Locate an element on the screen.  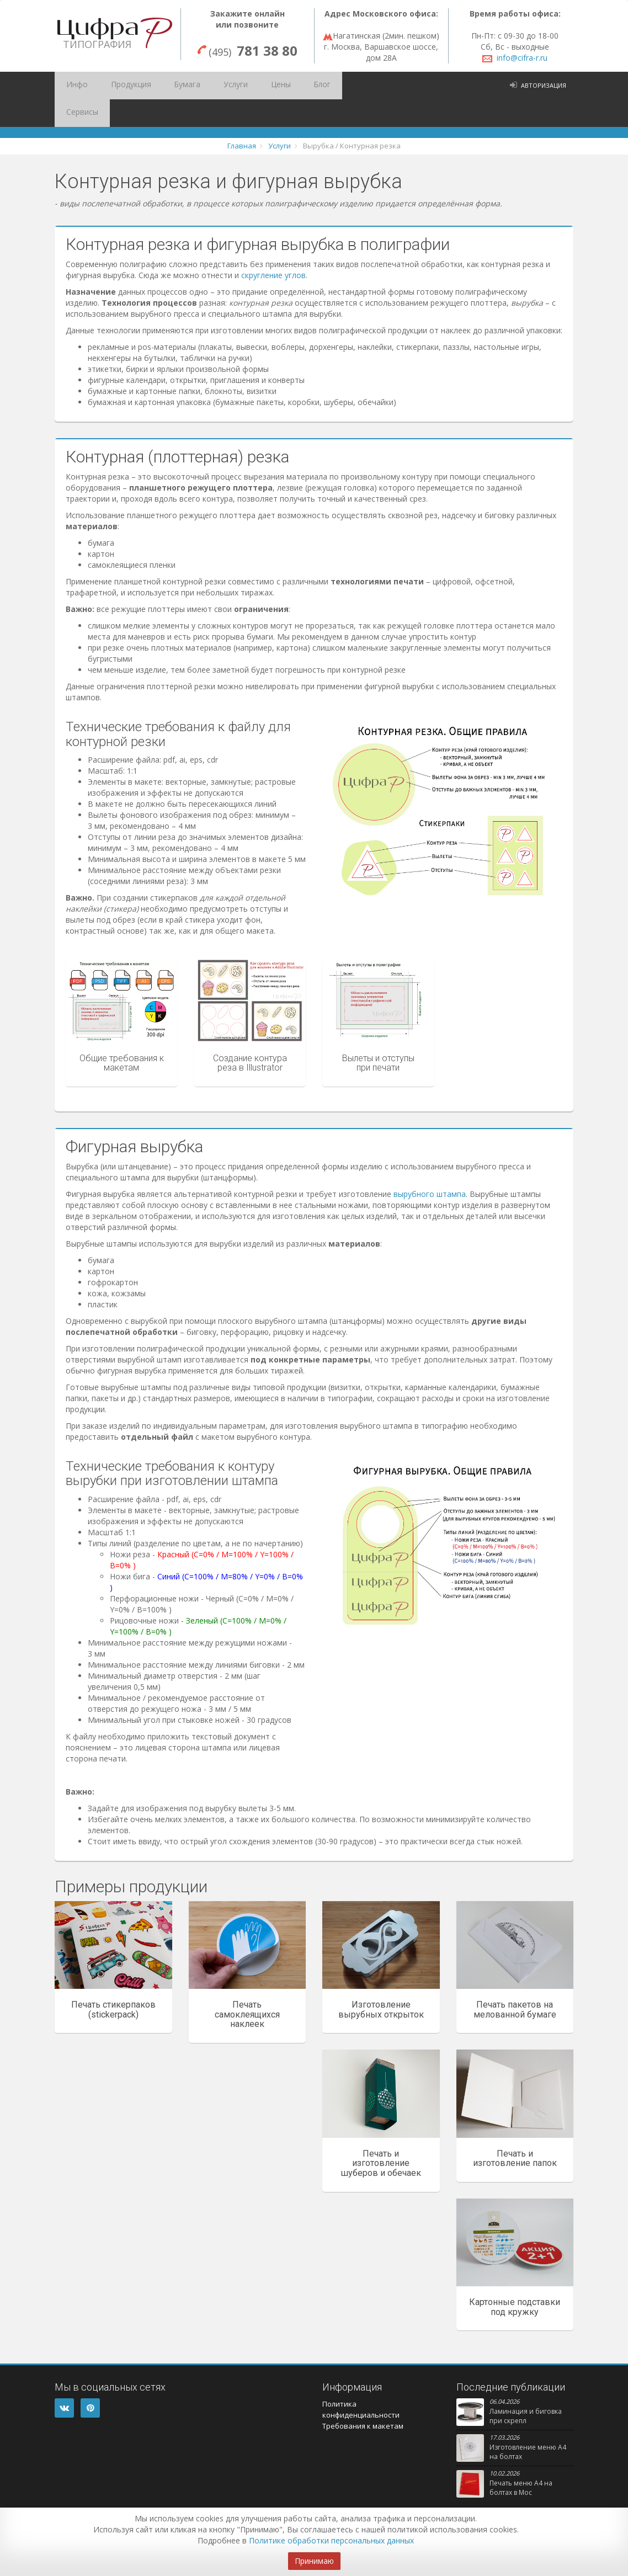
Продукция is located at coordinates (117, 86).